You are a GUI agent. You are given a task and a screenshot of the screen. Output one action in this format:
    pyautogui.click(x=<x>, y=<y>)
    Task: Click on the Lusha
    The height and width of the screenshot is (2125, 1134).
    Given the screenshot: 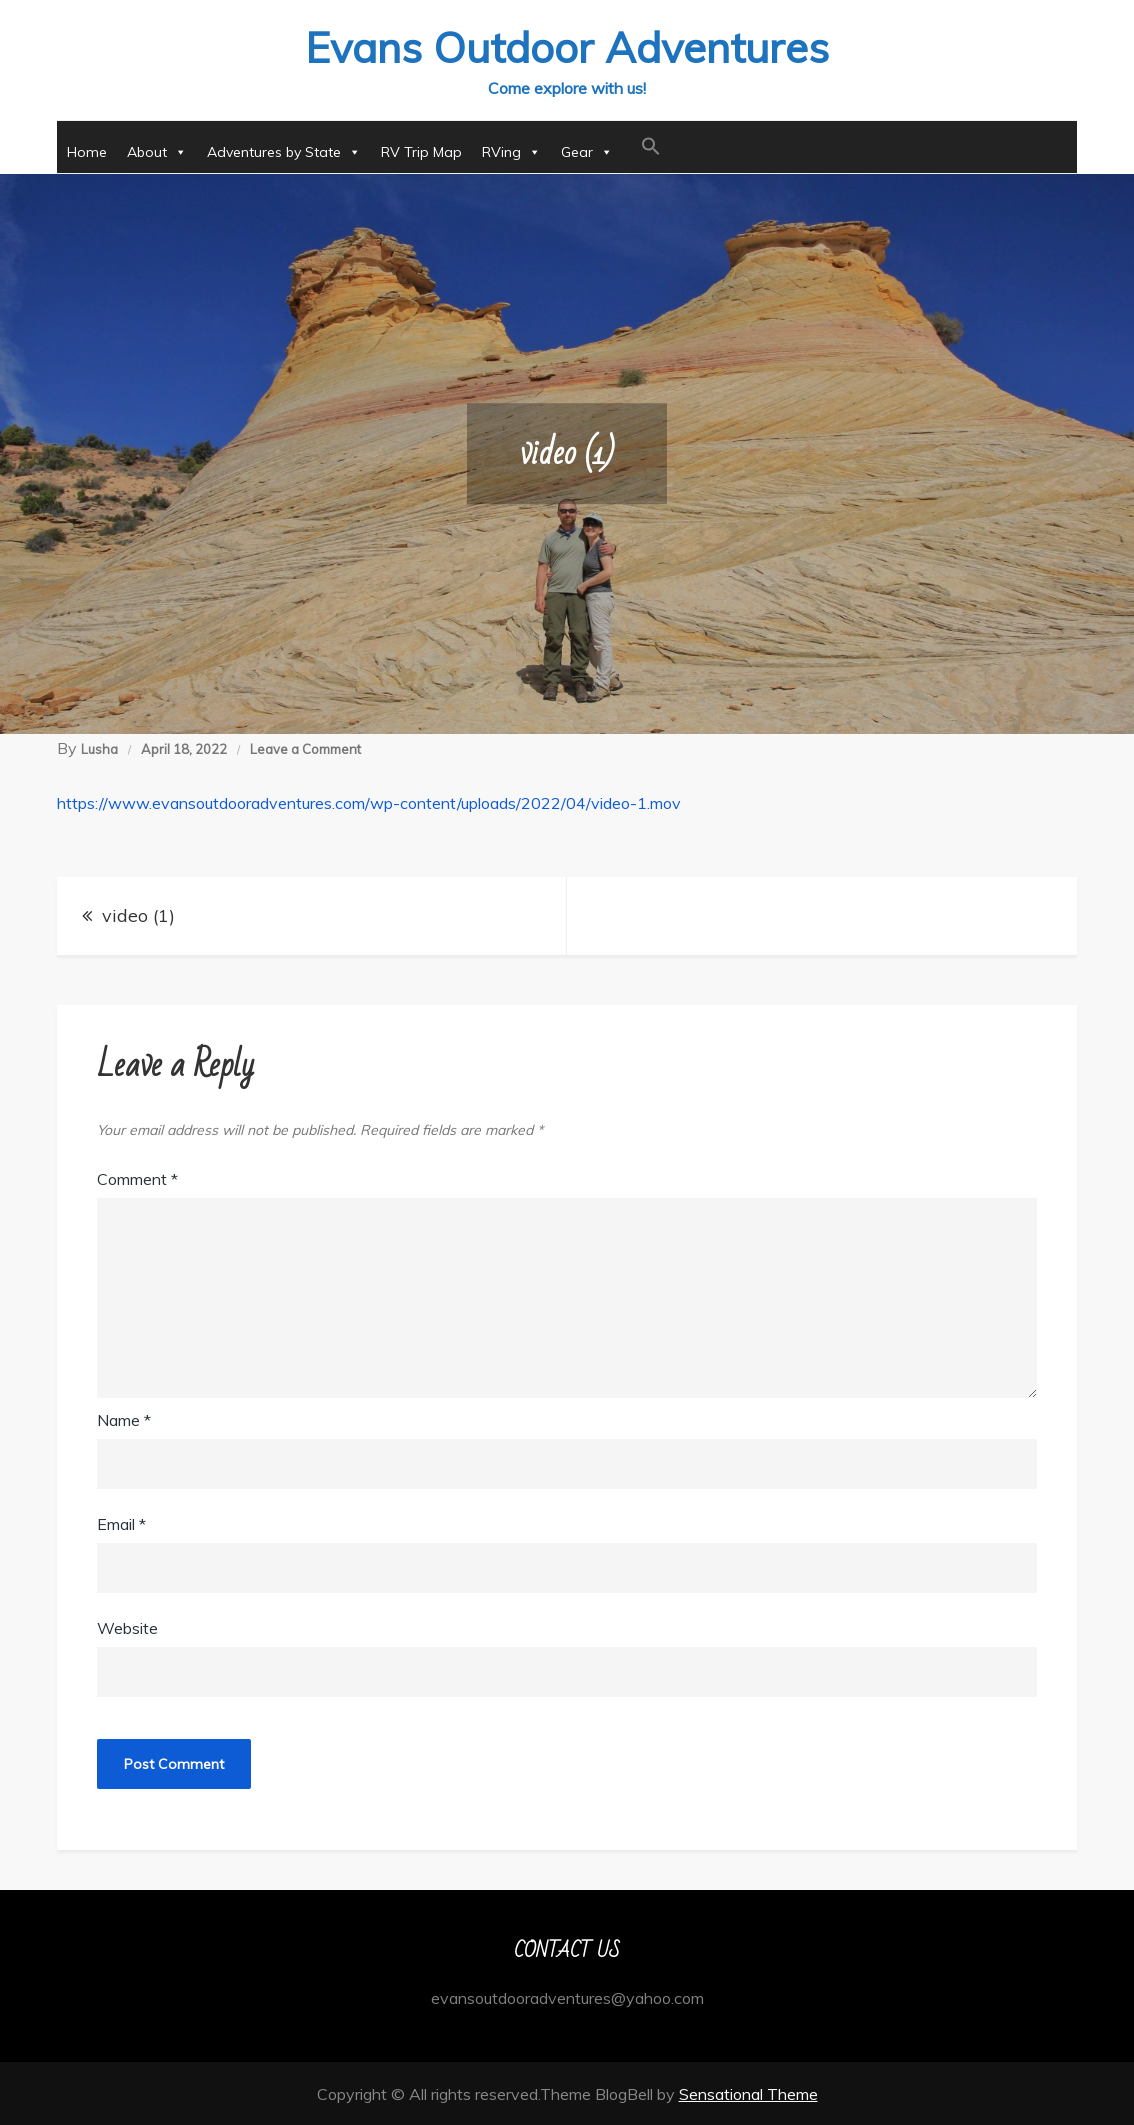 What is the action you would take?
    pyautogui.click(x=99, y=748)
    